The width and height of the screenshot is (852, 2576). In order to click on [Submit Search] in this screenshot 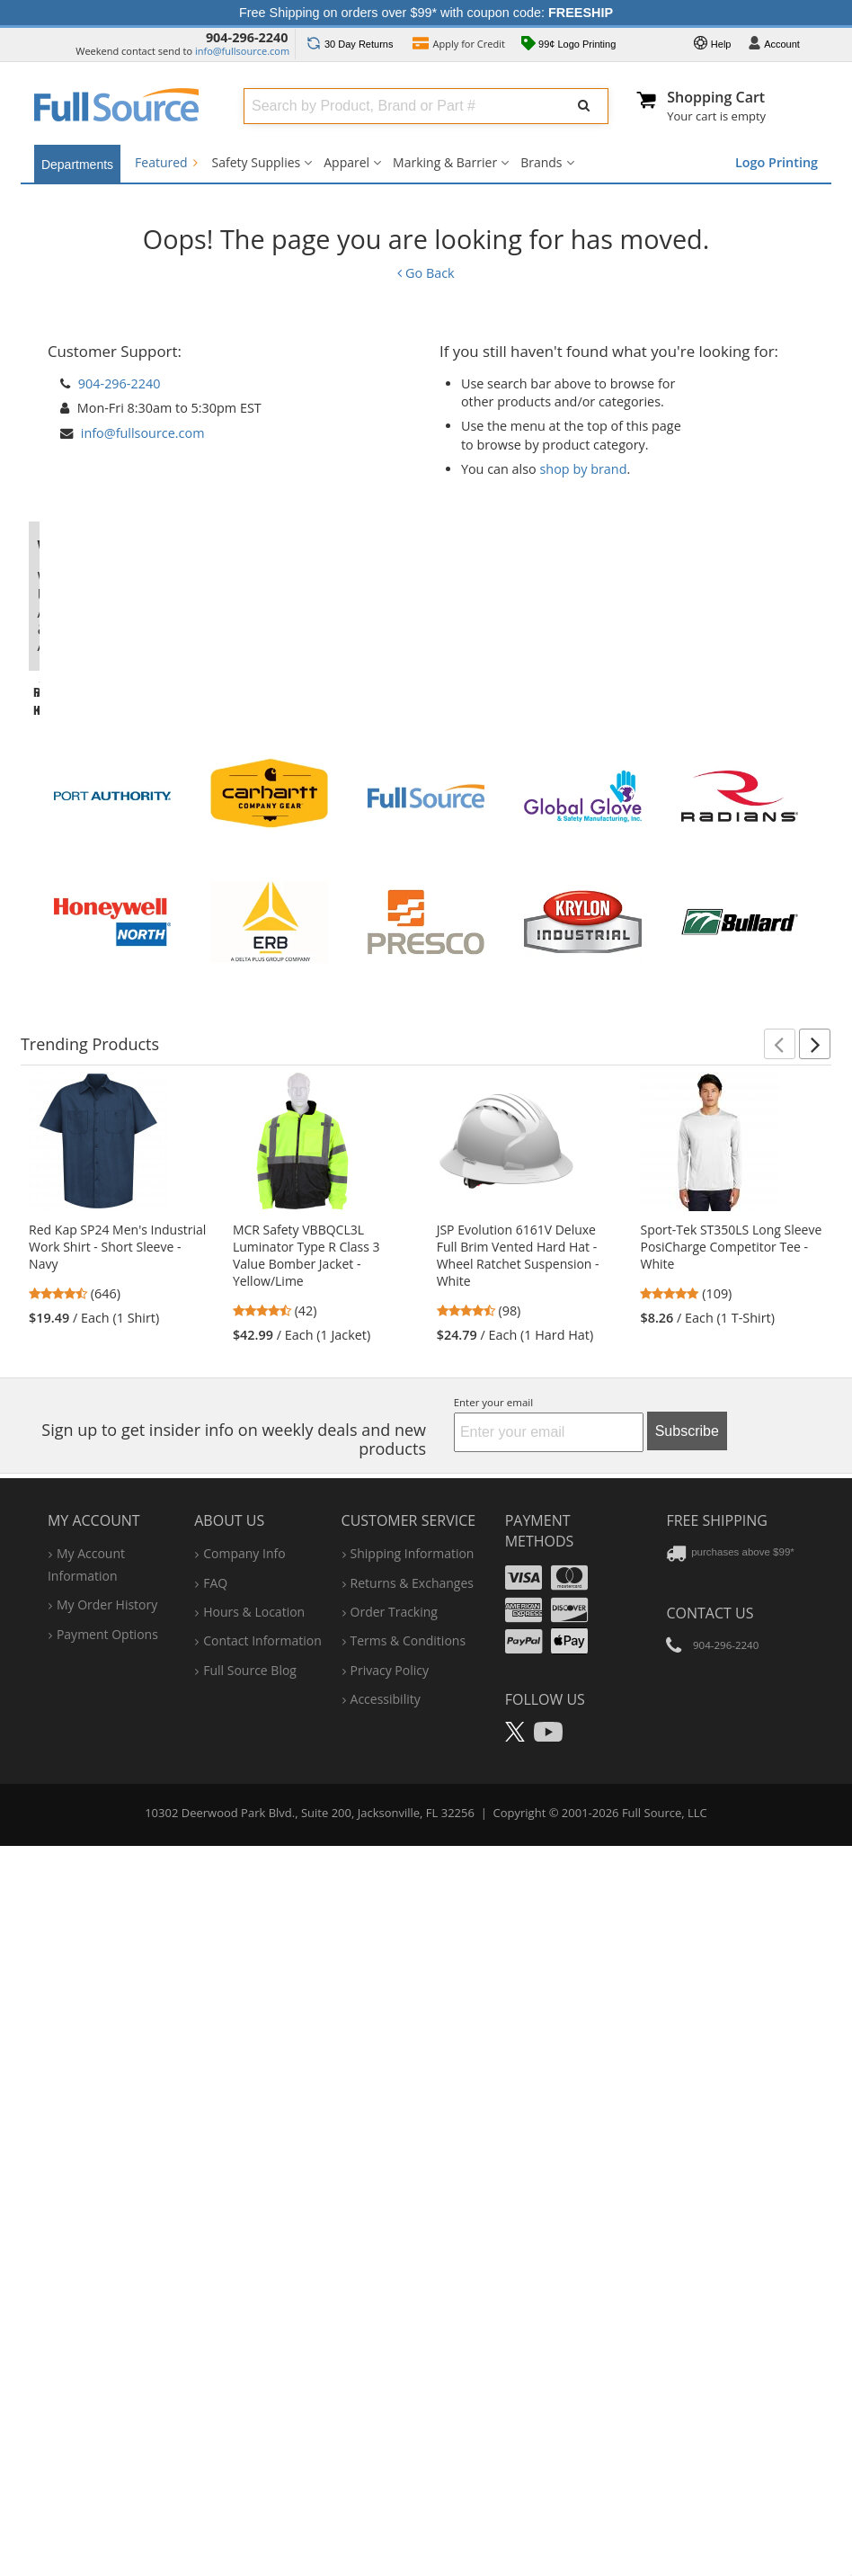, I will do `click(584, 106)`.